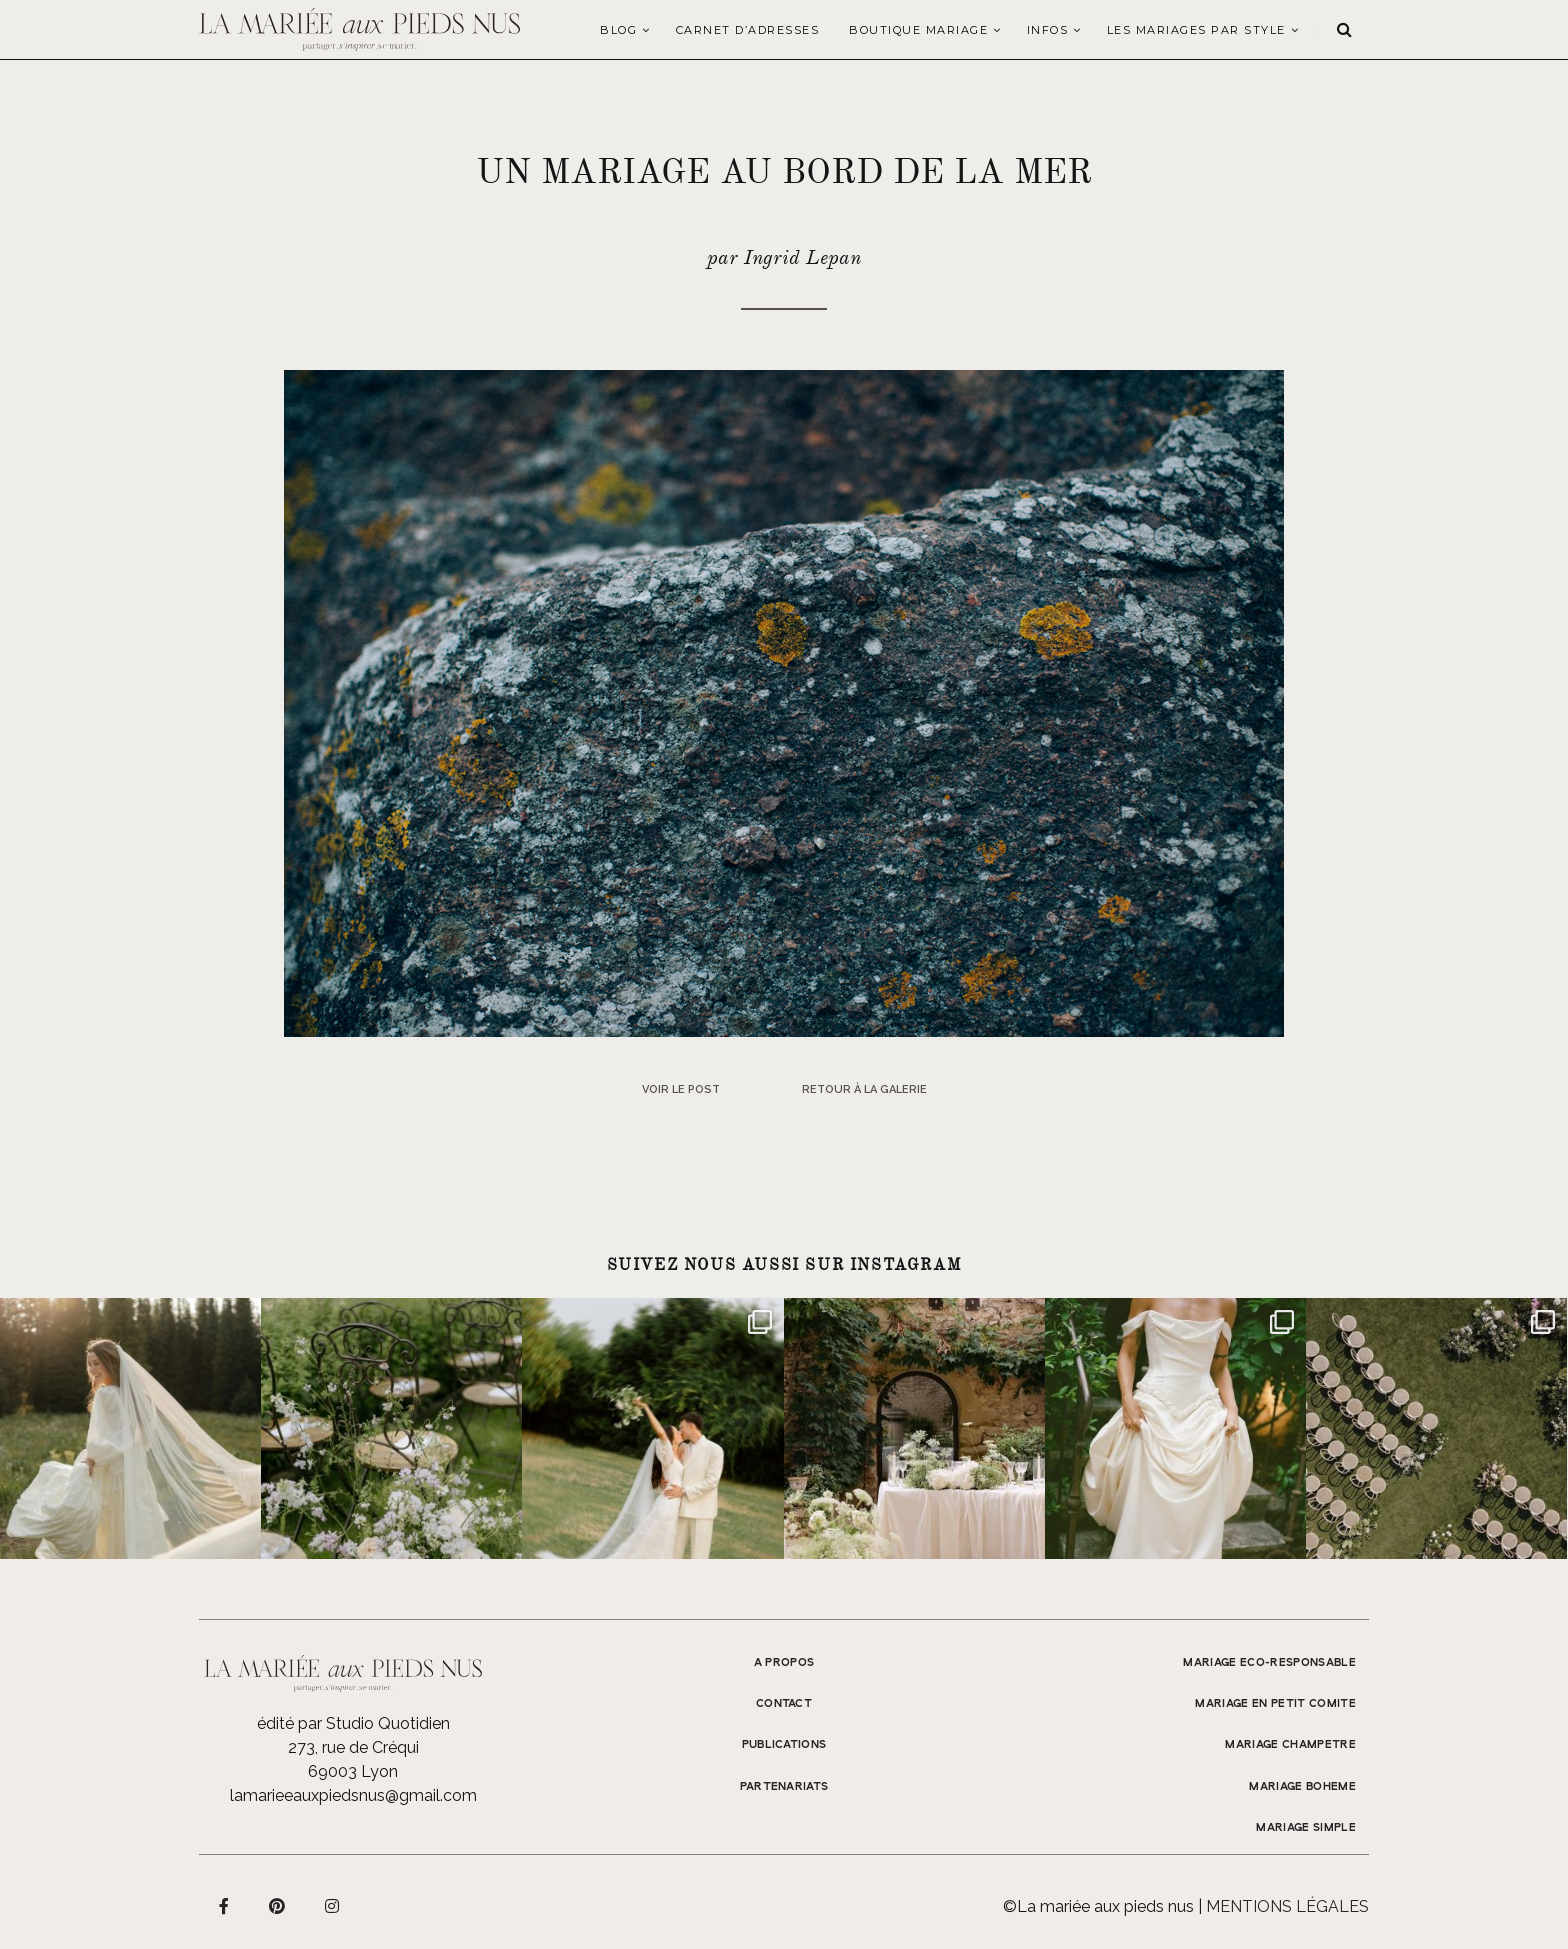 The height and width of the screenshot is (1949, 1568). What do you see at coordinates (1302, 1787) in the screenshot?
I see `MARIAGE BOHEME` at bounding box center [1302, 1787].